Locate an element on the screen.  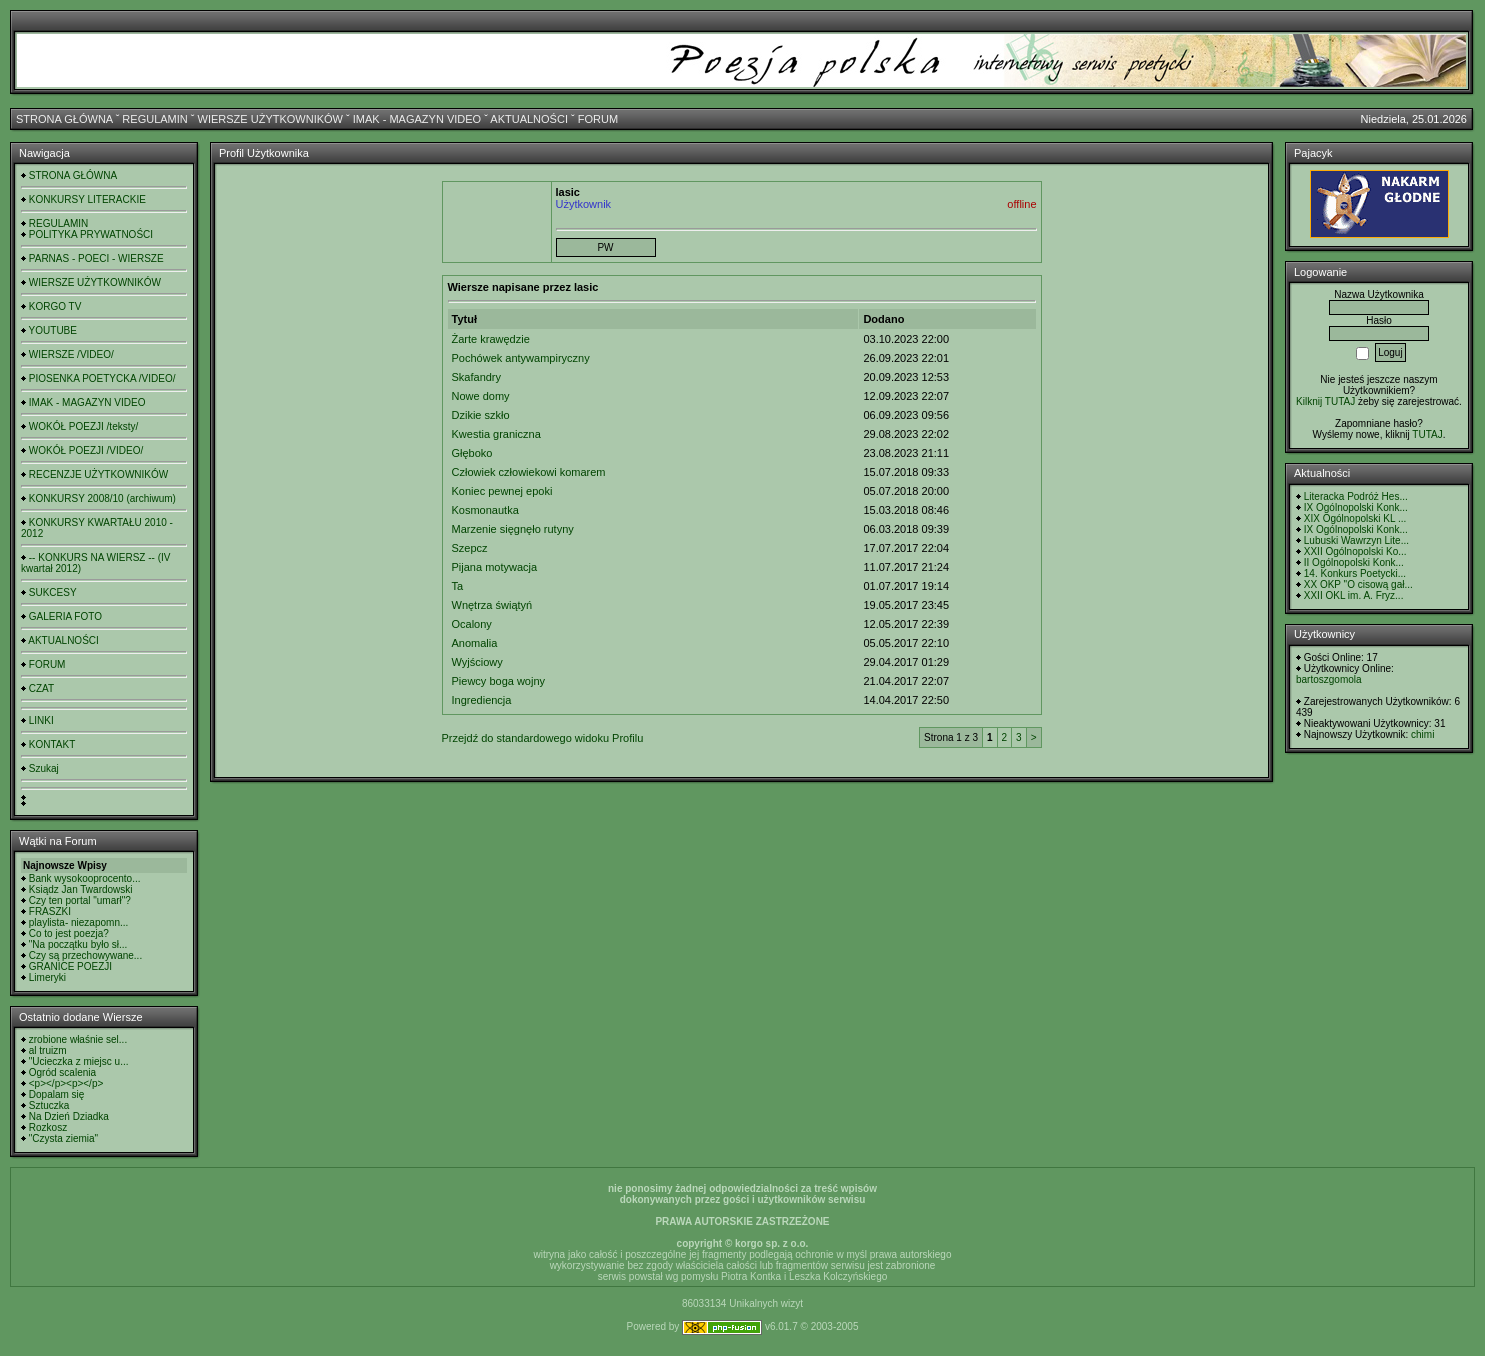
Rozkosz is located at coordinates (48, 1127).